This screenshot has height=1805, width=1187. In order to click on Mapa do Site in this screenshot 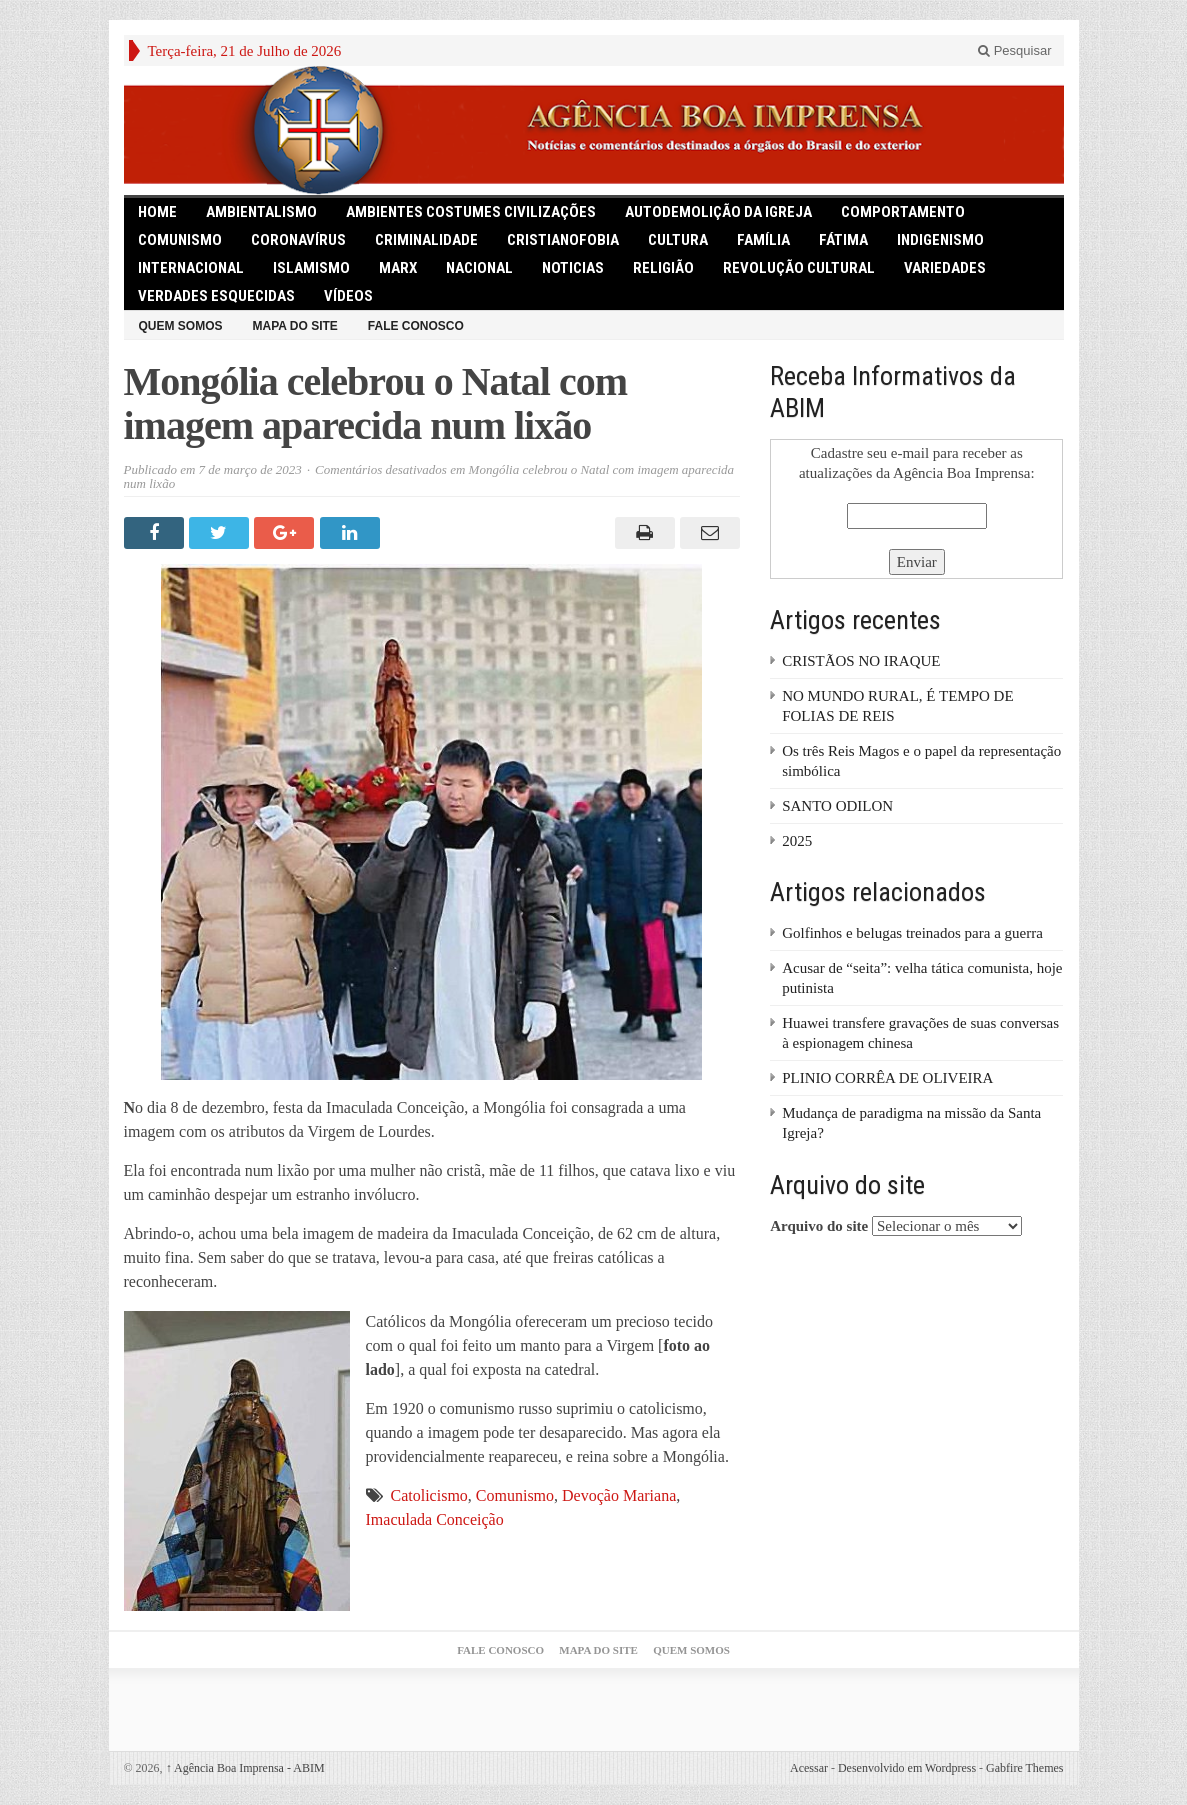, I will do `click(295, 326)`.